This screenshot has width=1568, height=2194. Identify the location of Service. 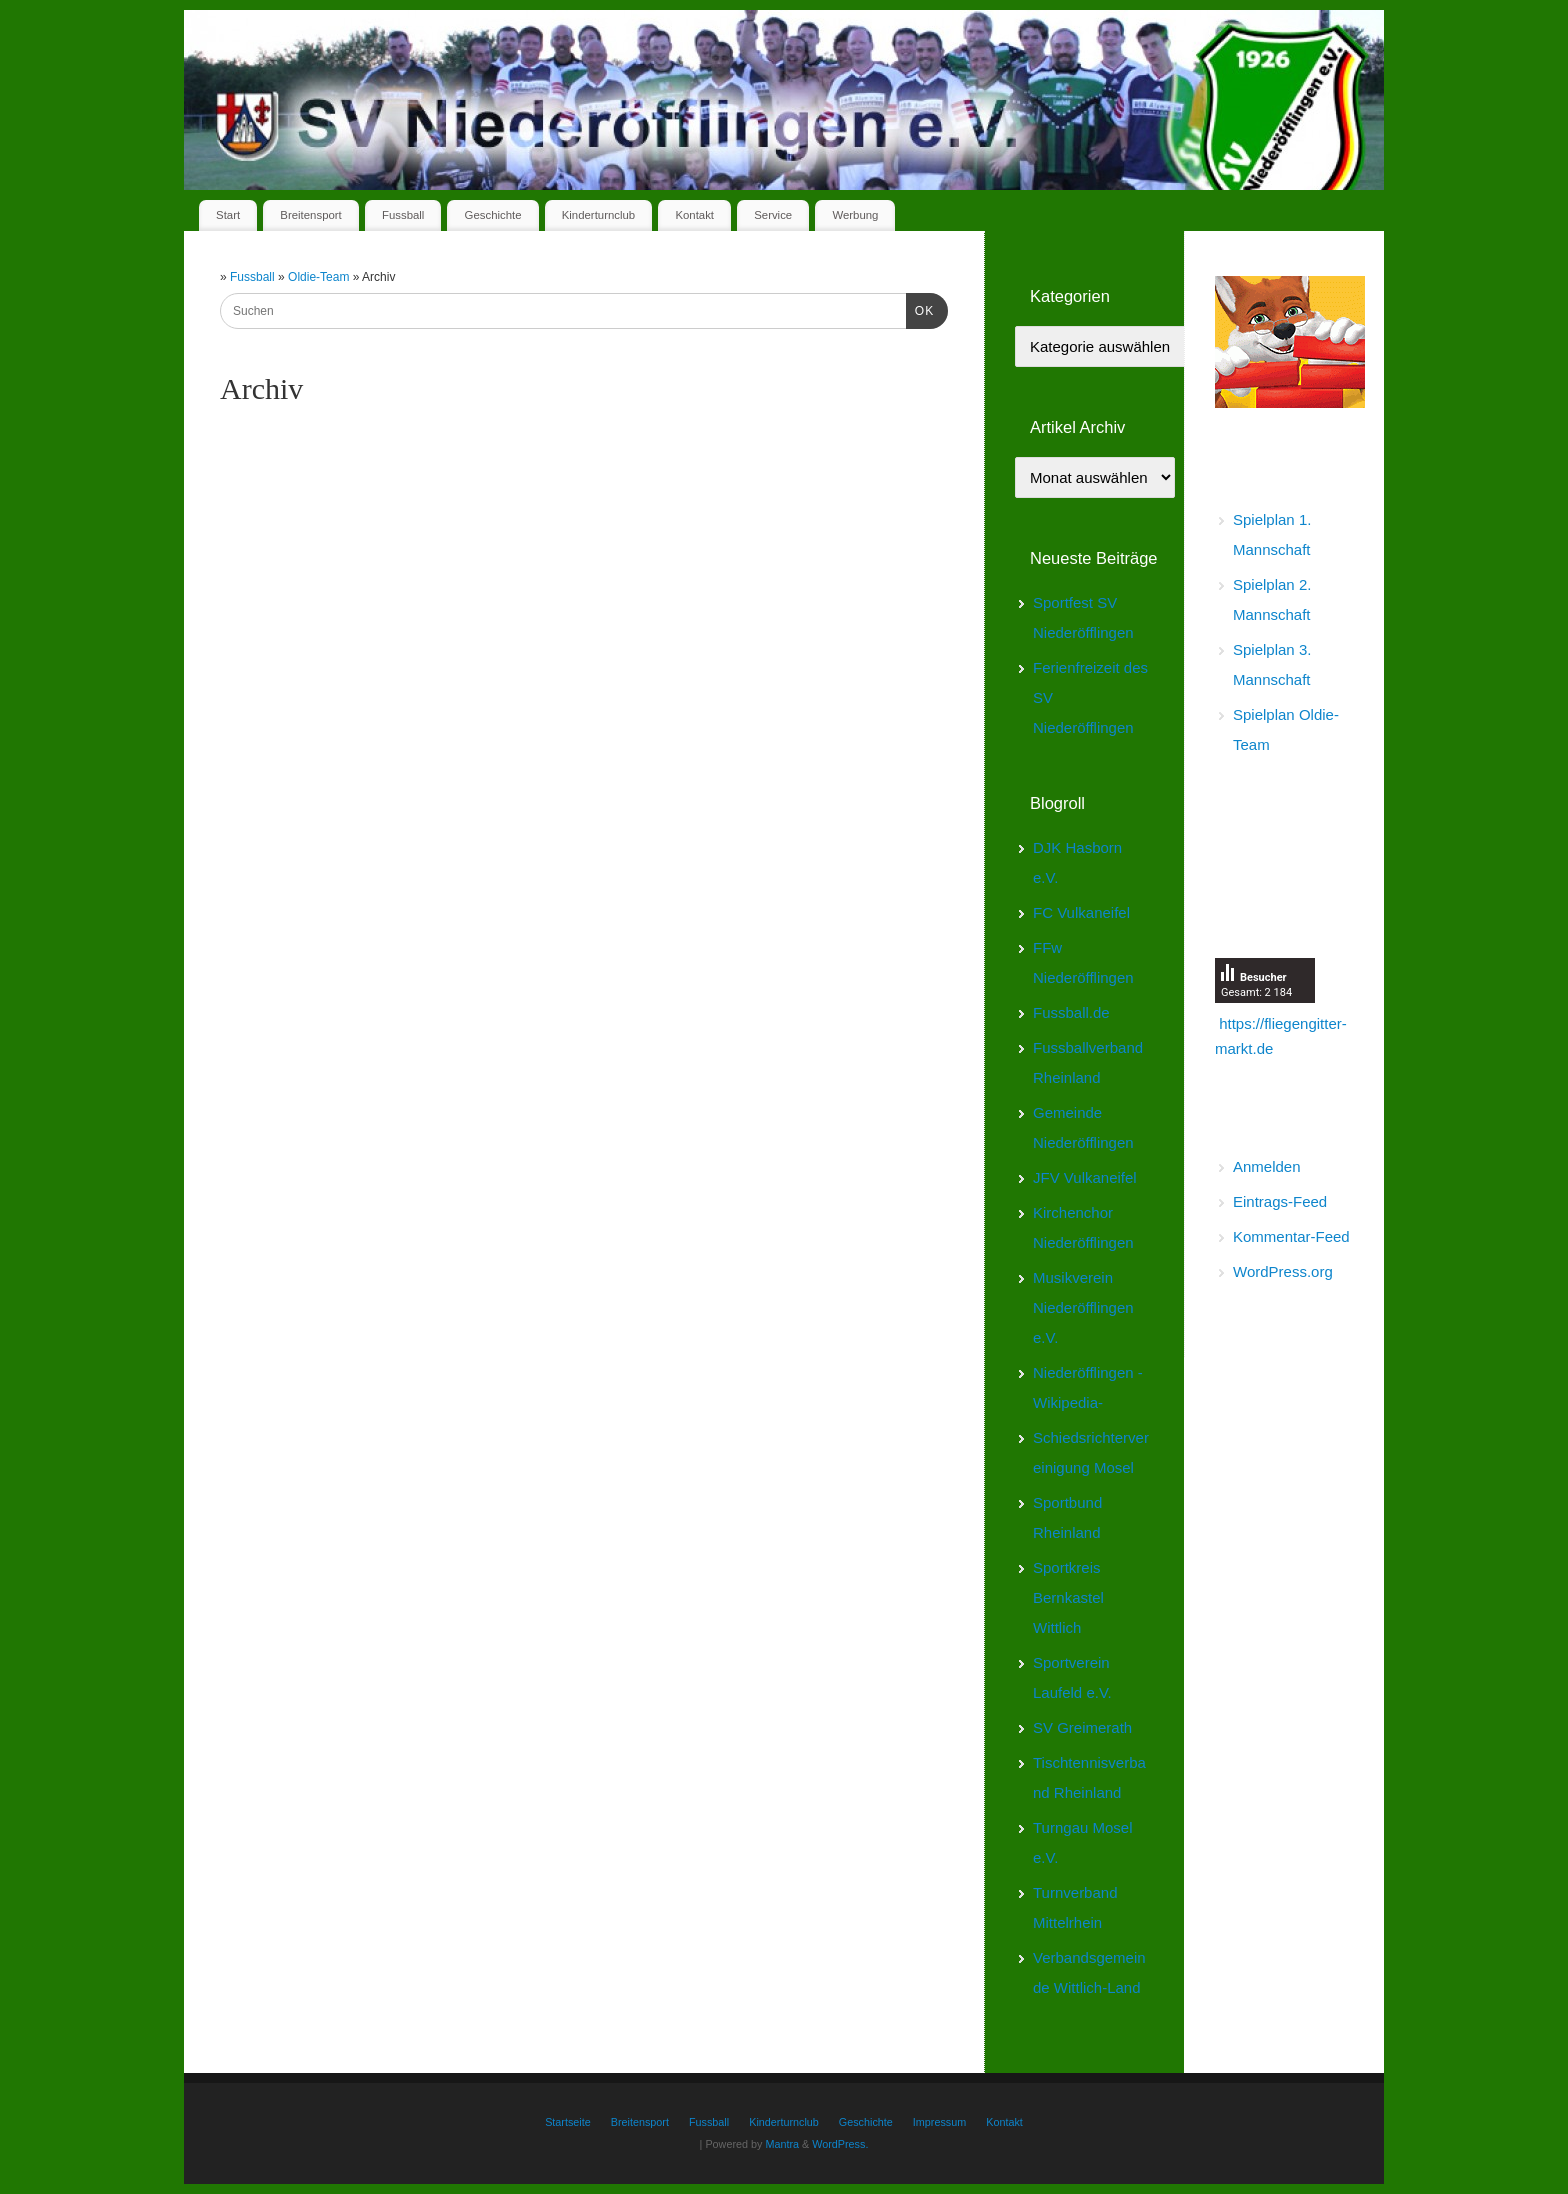
(773, 215).